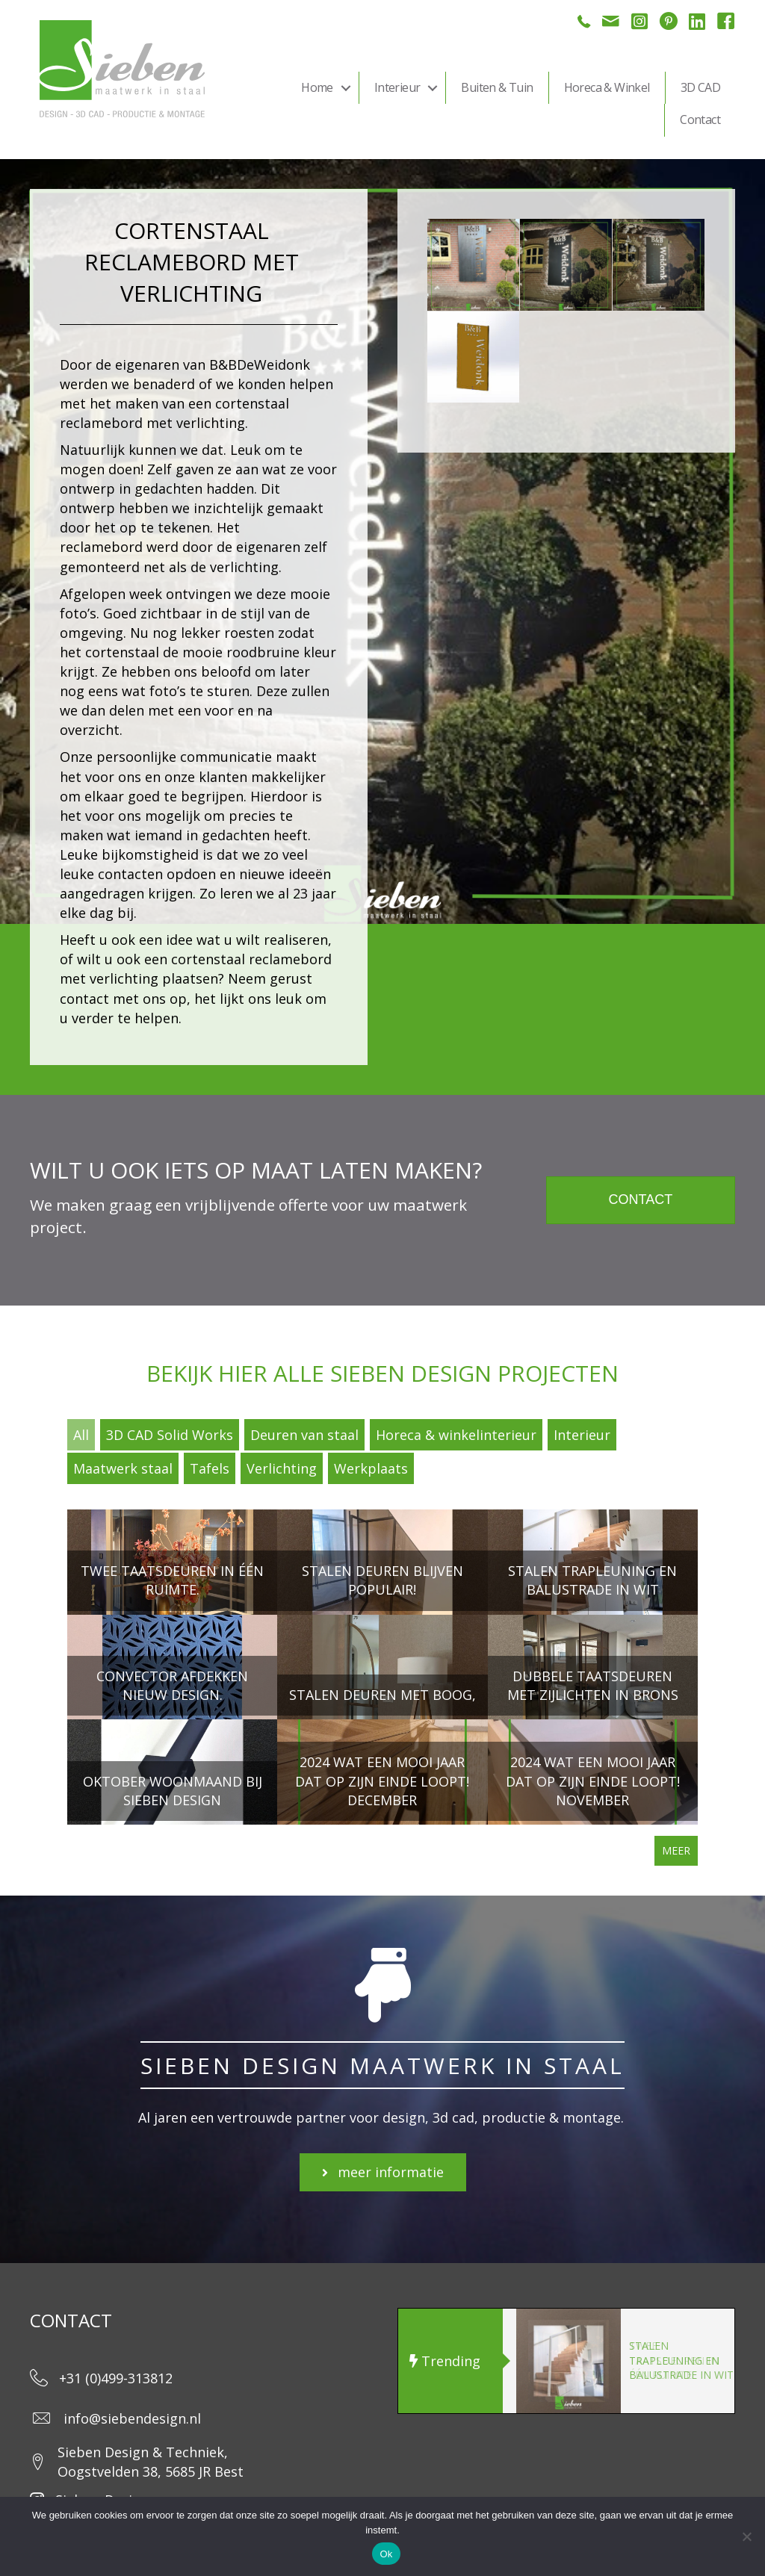  What do you see at coordinates (700, 119) in the screenshot?
I see `Contact` at bounding box center [700, 119].